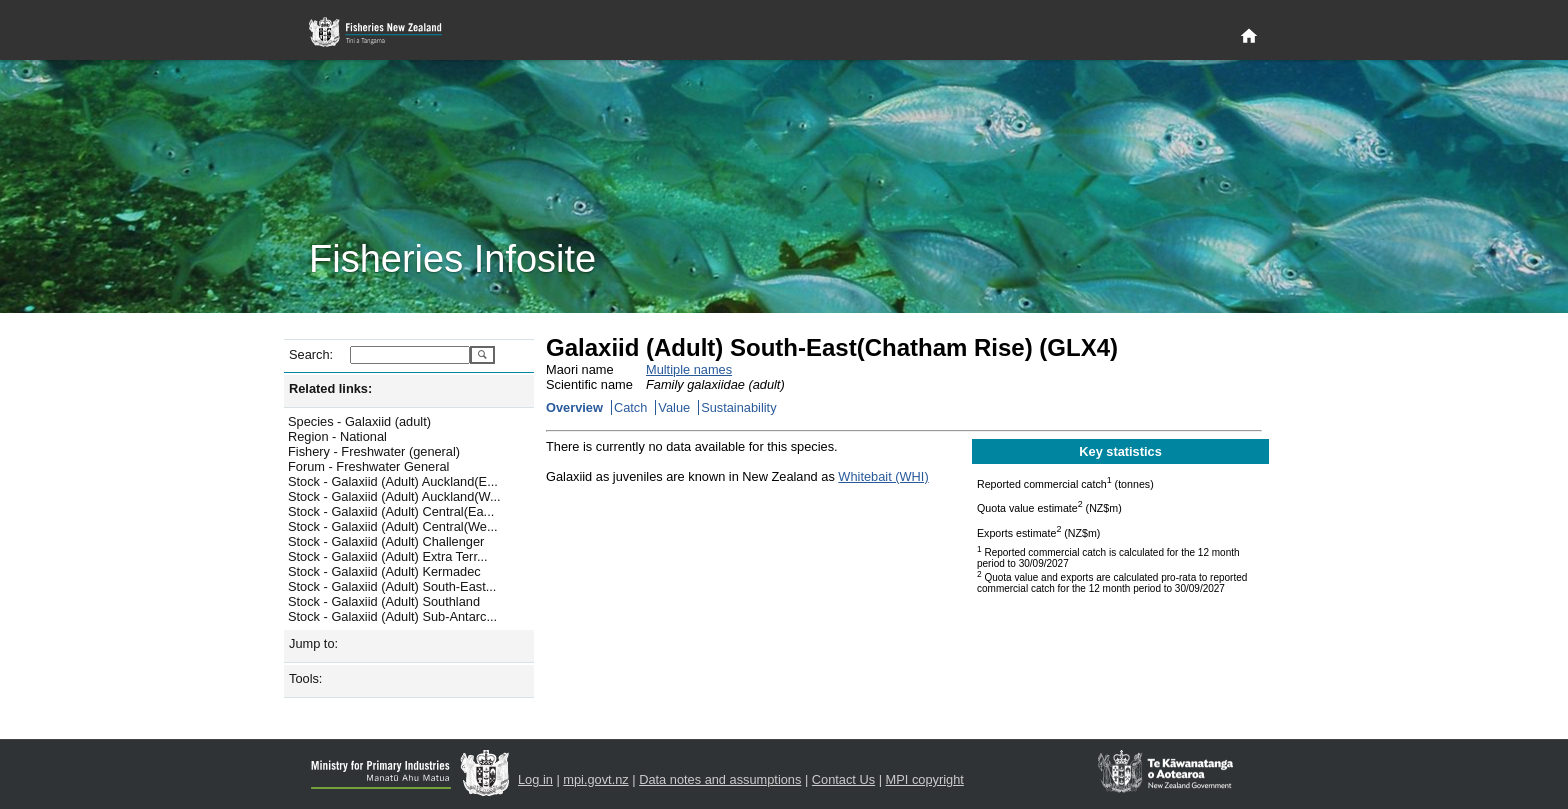  Describe the element at coordinates (305, 678) in the screenshot. I see `Tools:` at that location.